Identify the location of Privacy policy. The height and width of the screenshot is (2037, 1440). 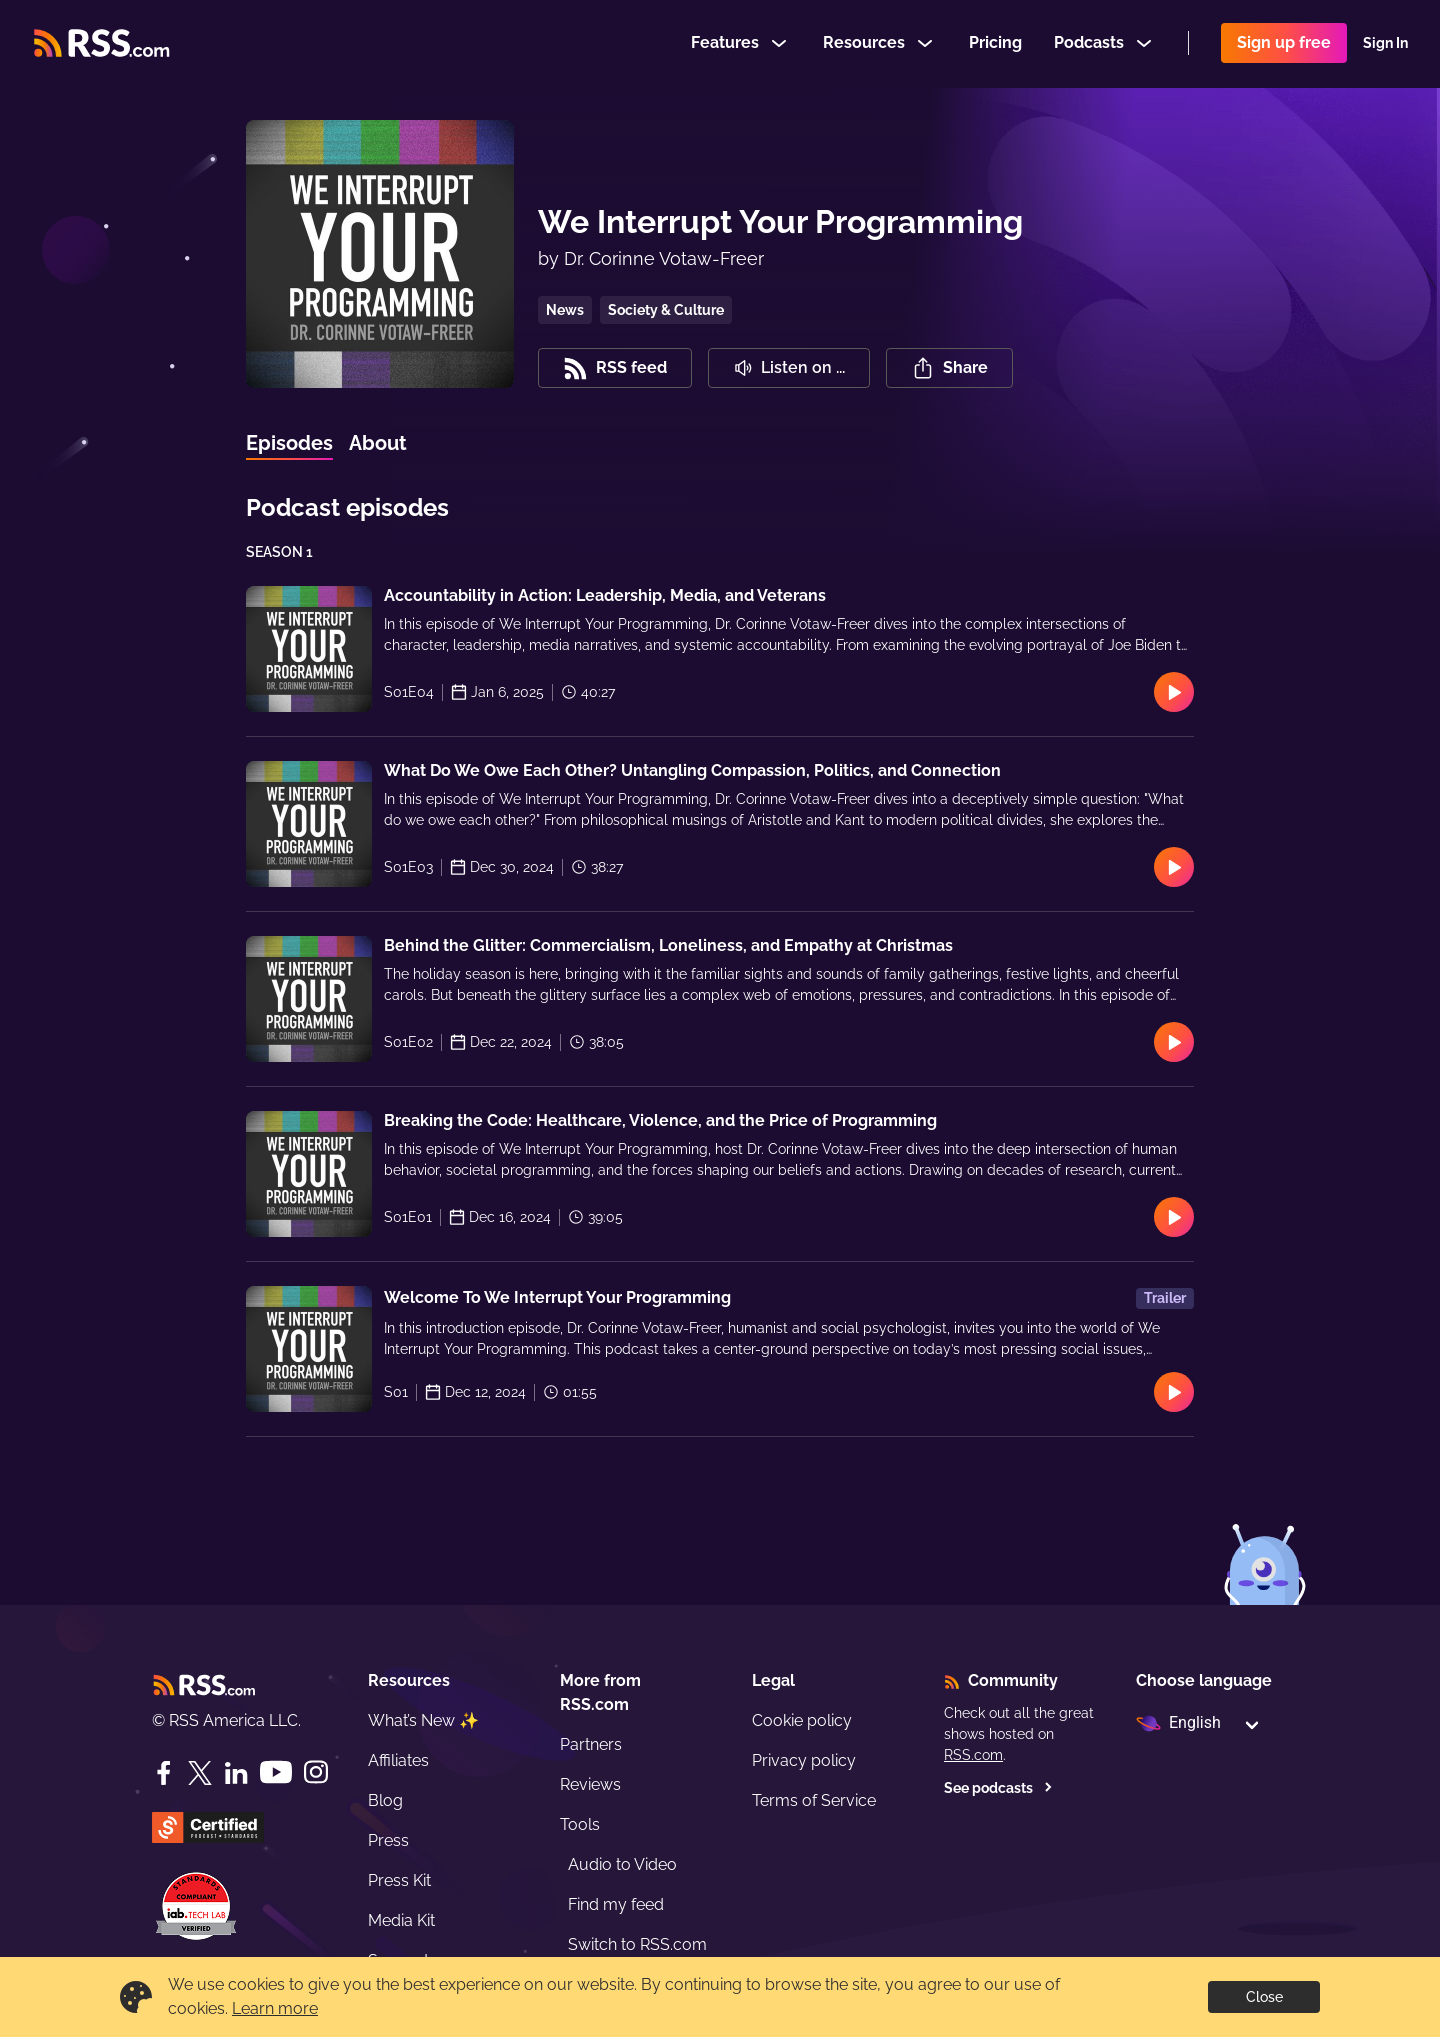
(804, 1760).